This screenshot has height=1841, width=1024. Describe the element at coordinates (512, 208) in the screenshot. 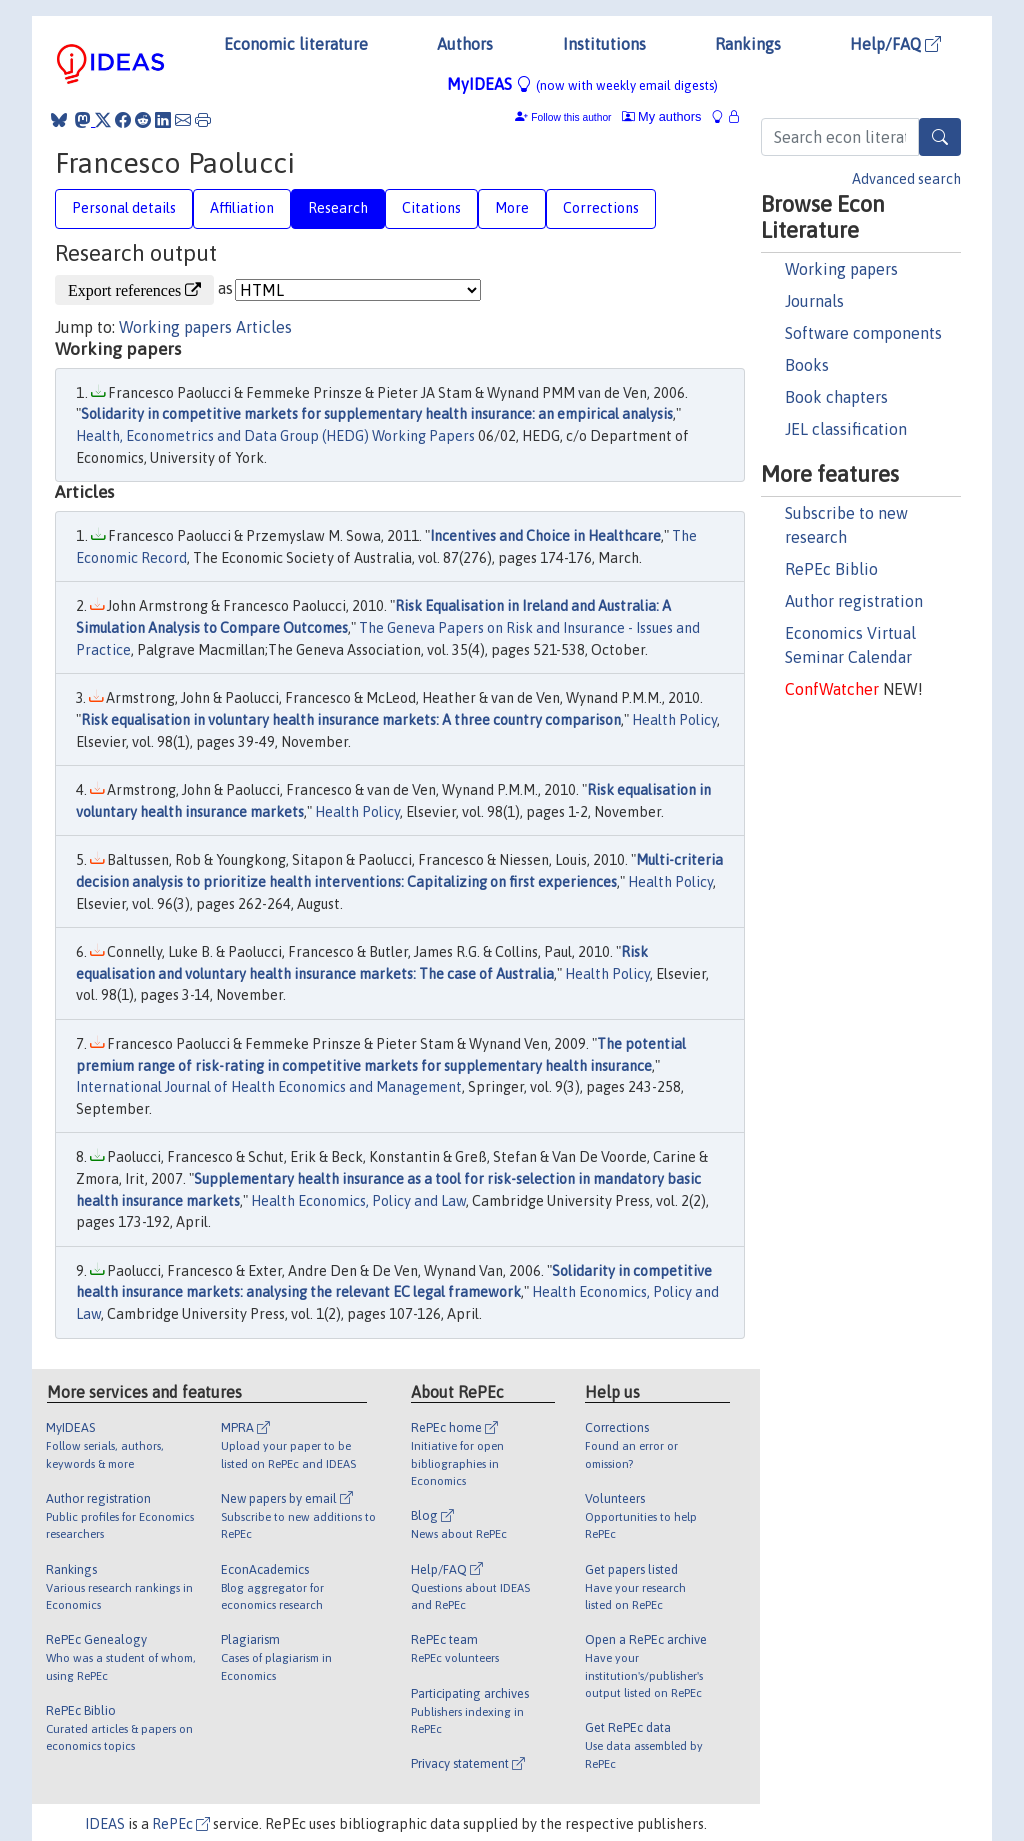

I see `More [tab]` at that location.